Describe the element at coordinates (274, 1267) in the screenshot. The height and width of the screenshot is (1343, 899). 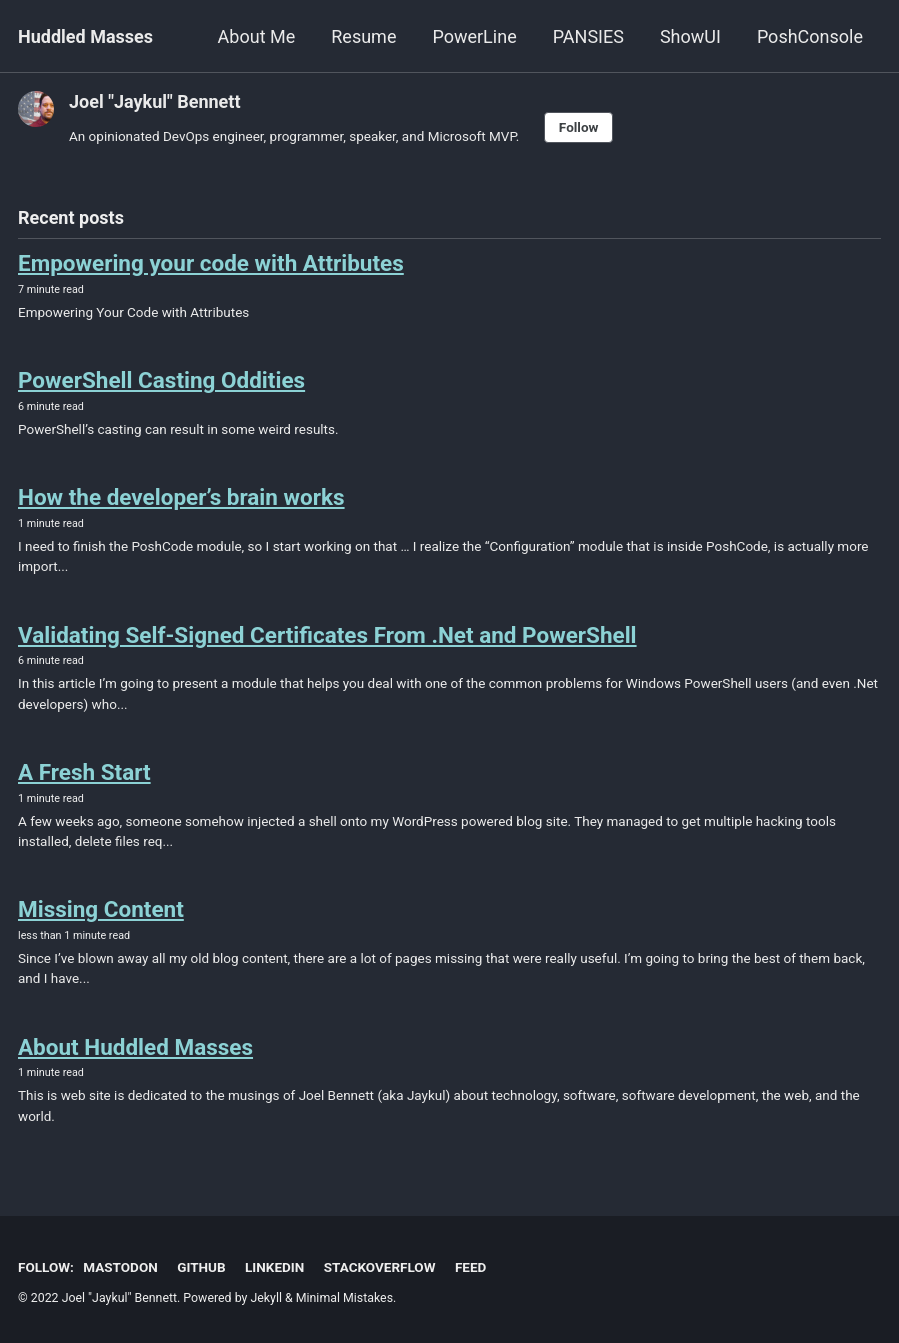
I see `LinkedIn` at that location.